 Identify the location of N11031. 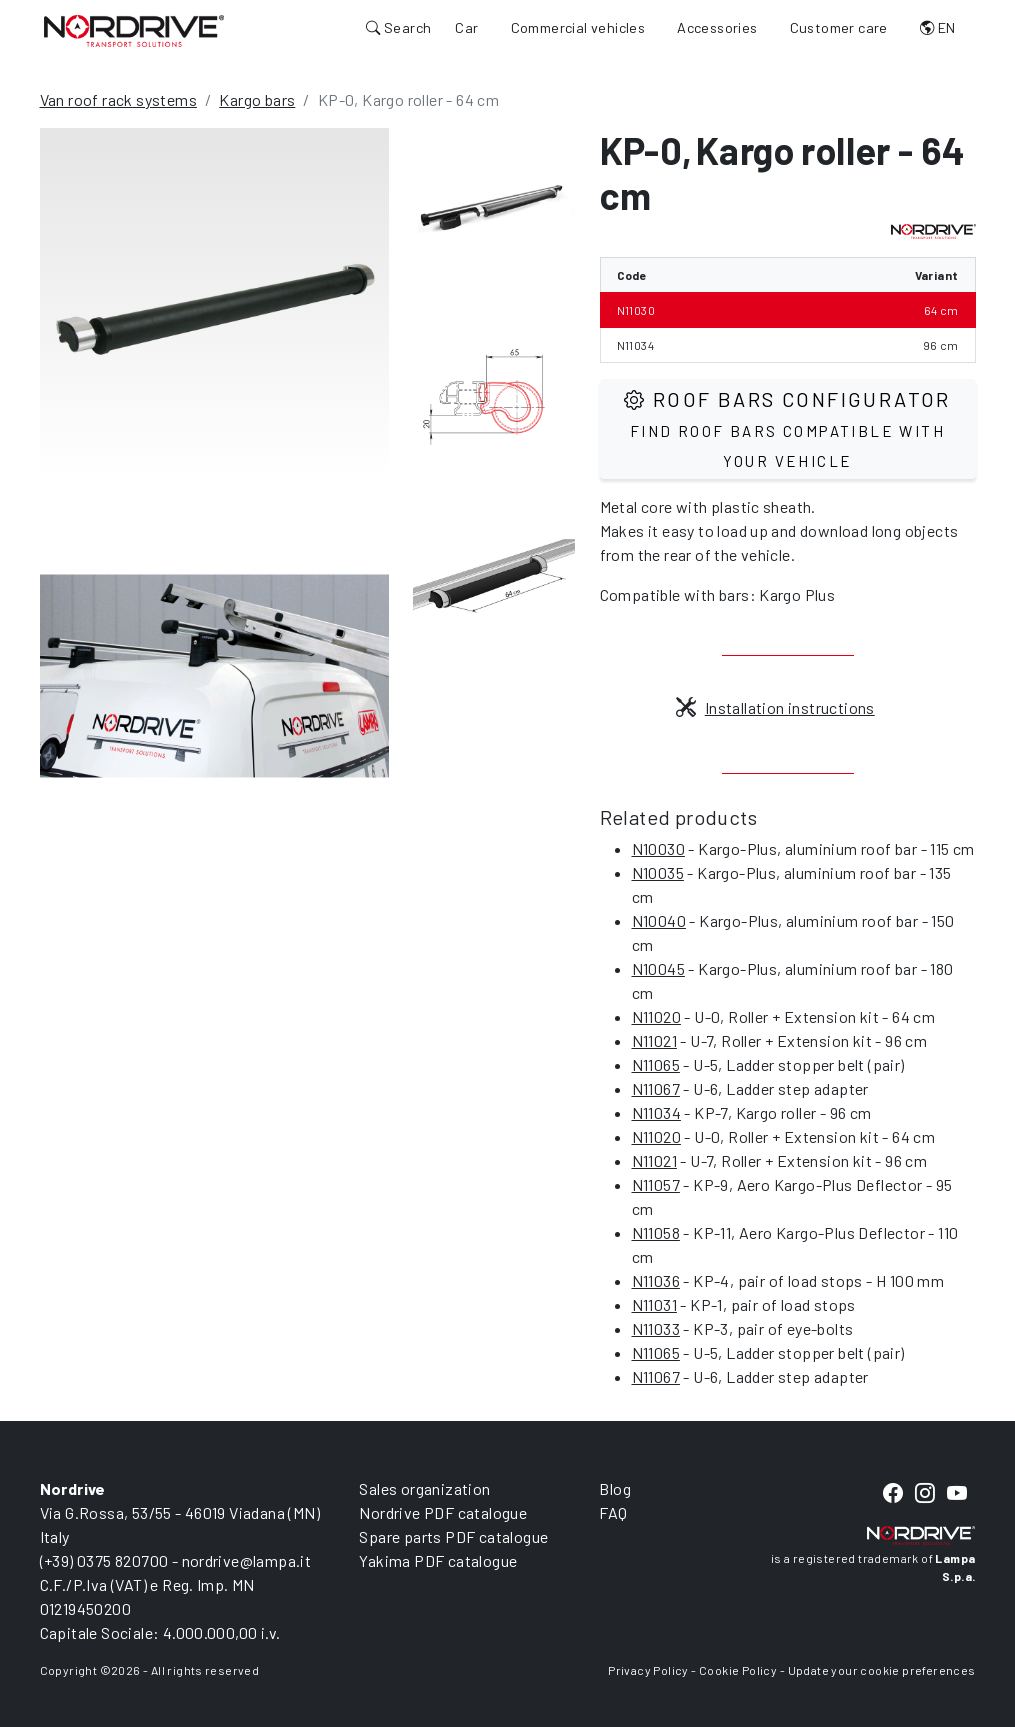
(654, 1304).